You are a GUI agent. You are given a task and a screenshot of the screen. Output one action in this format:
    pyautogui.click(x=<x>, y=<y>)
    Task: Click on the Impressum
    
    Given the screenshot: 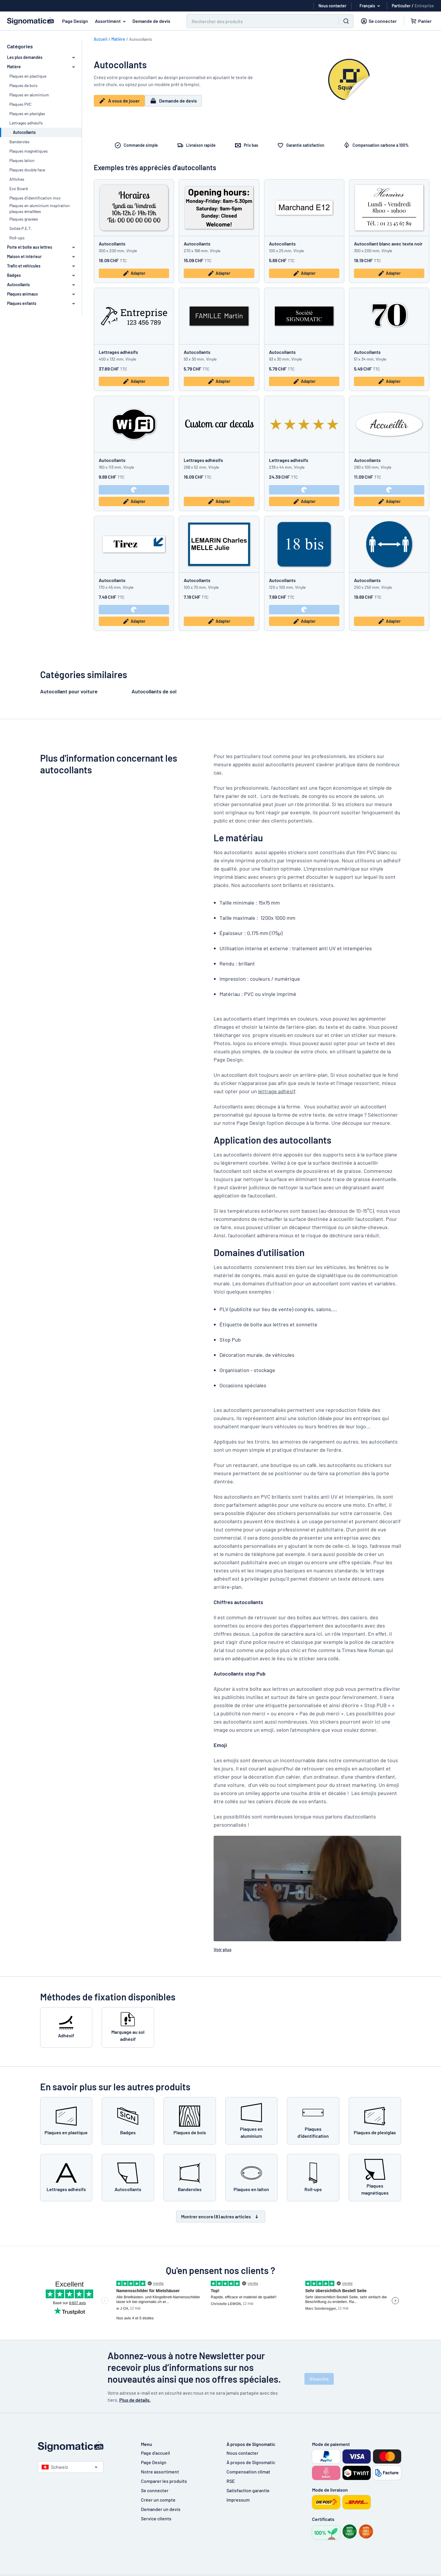 What is the action you would take?
    pyautogui.click(x=238, y=2499)
    